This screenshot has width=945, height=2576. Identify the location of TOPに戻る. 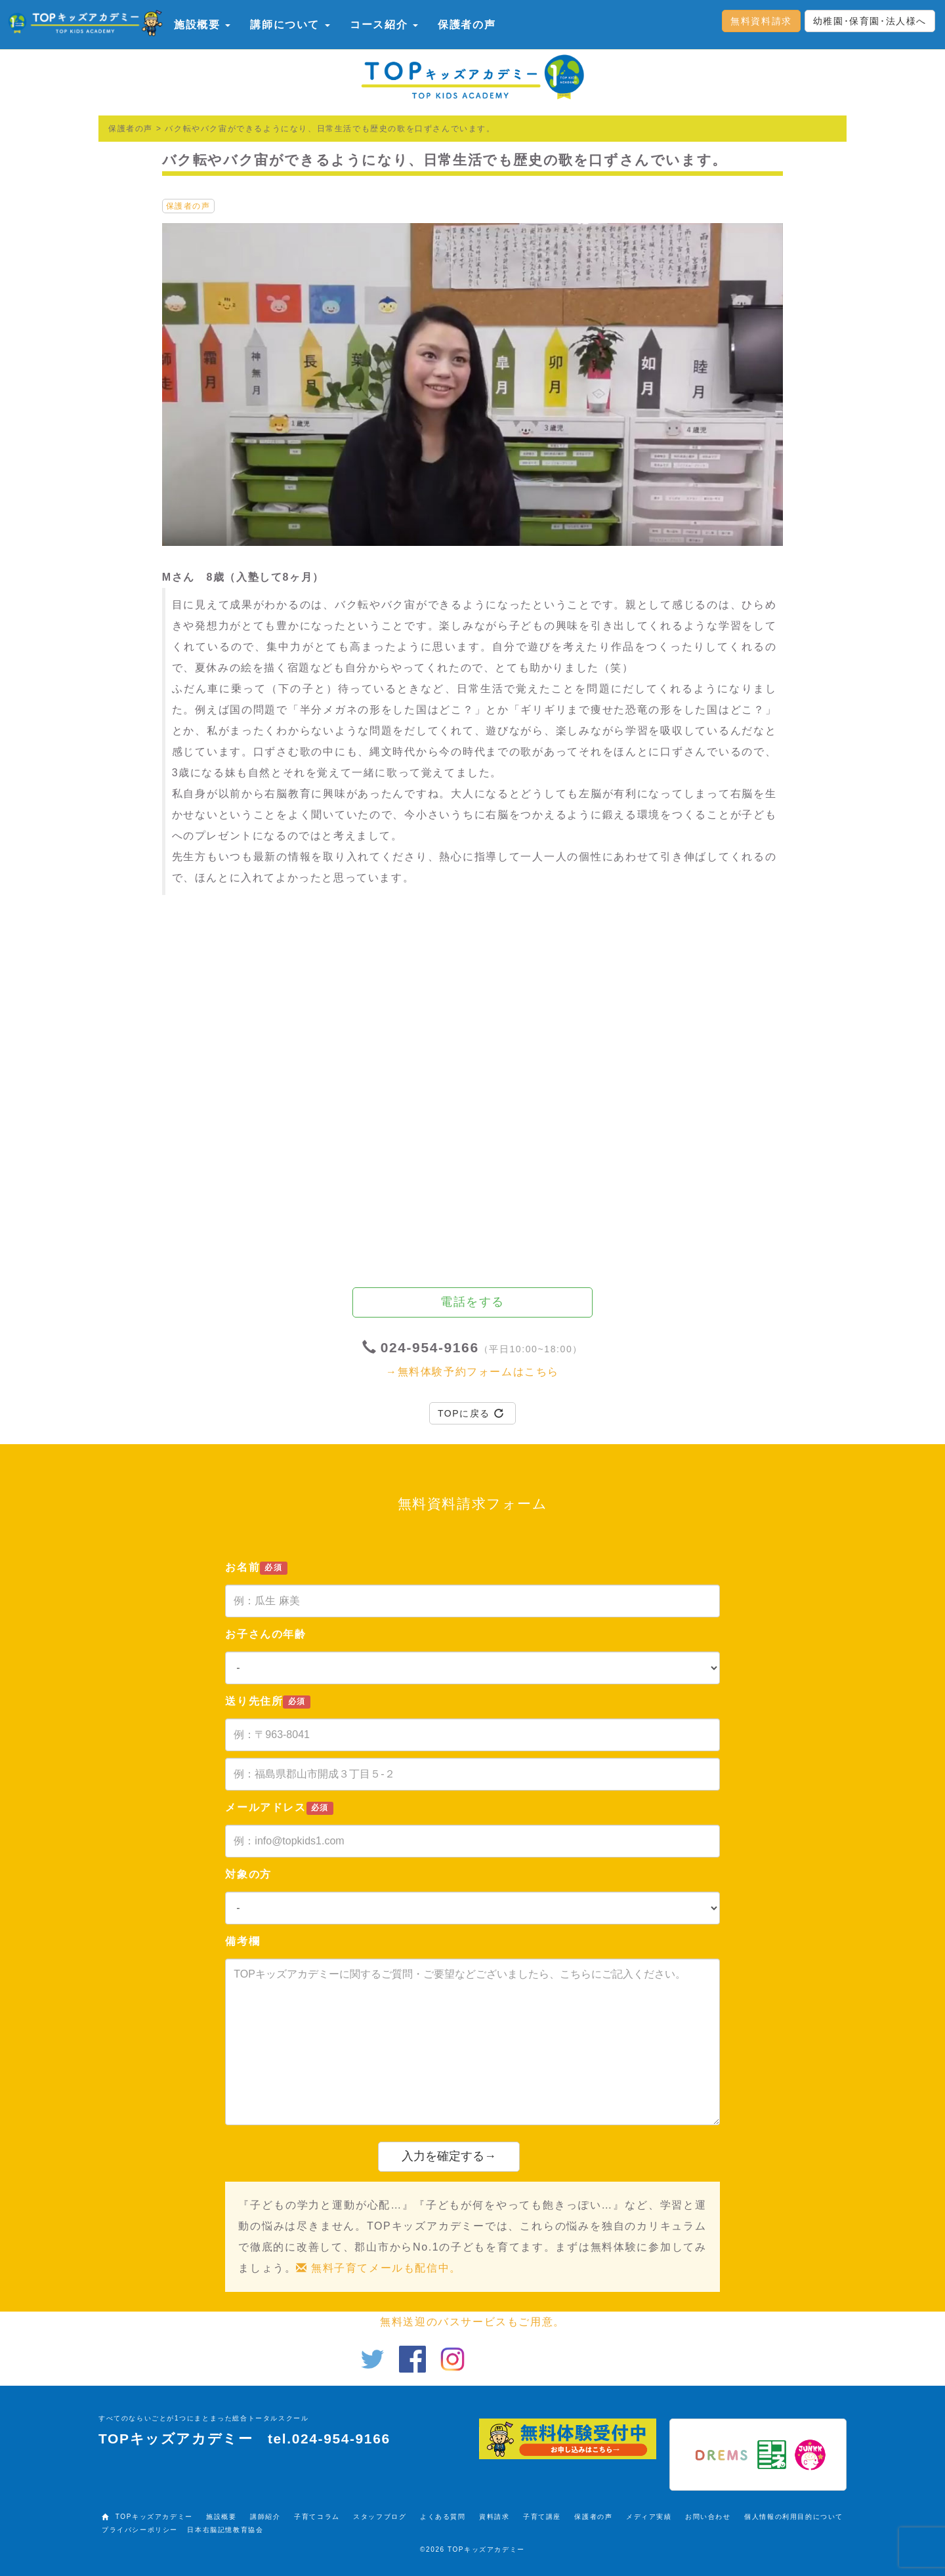
(471, 1413).